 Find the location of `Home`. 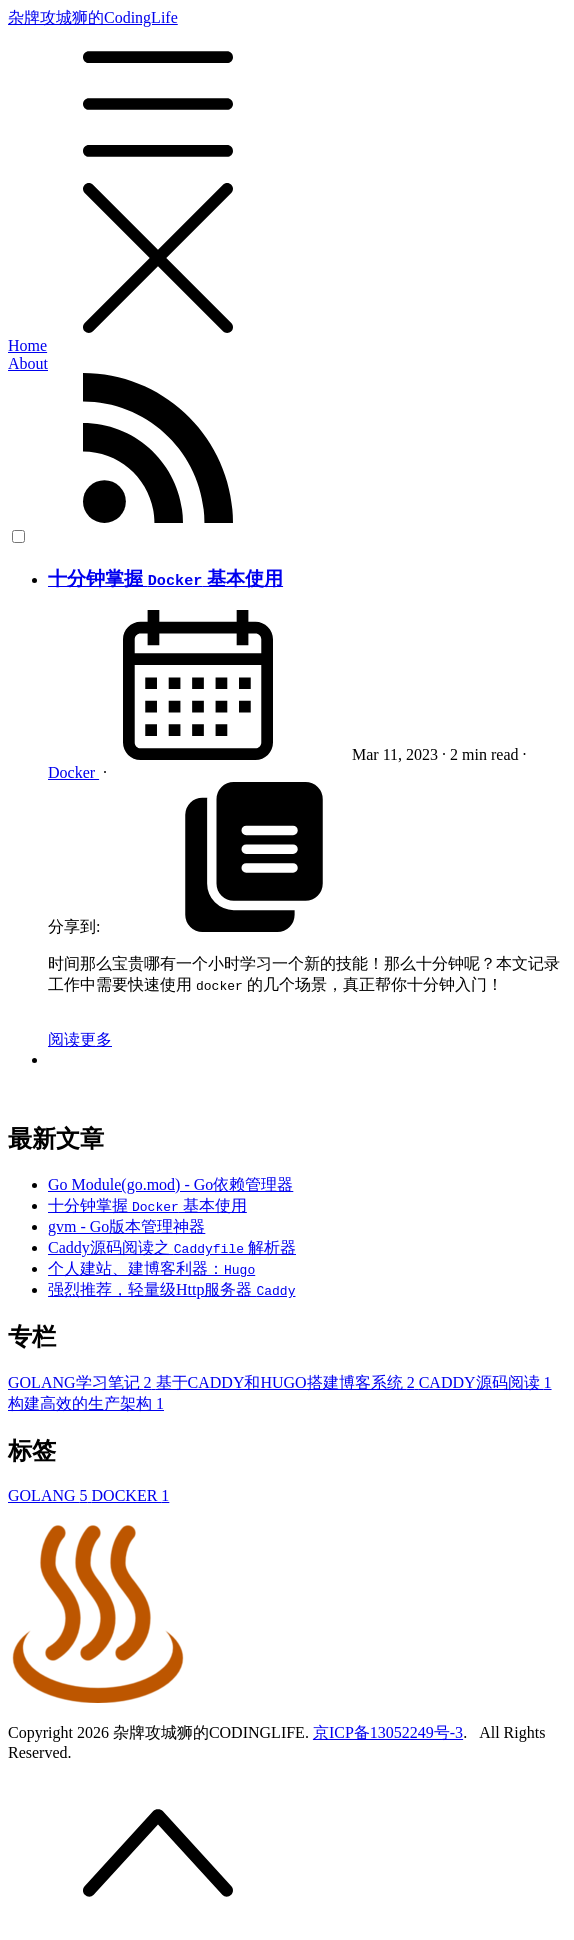

Home is located at coordinates (27, 345).